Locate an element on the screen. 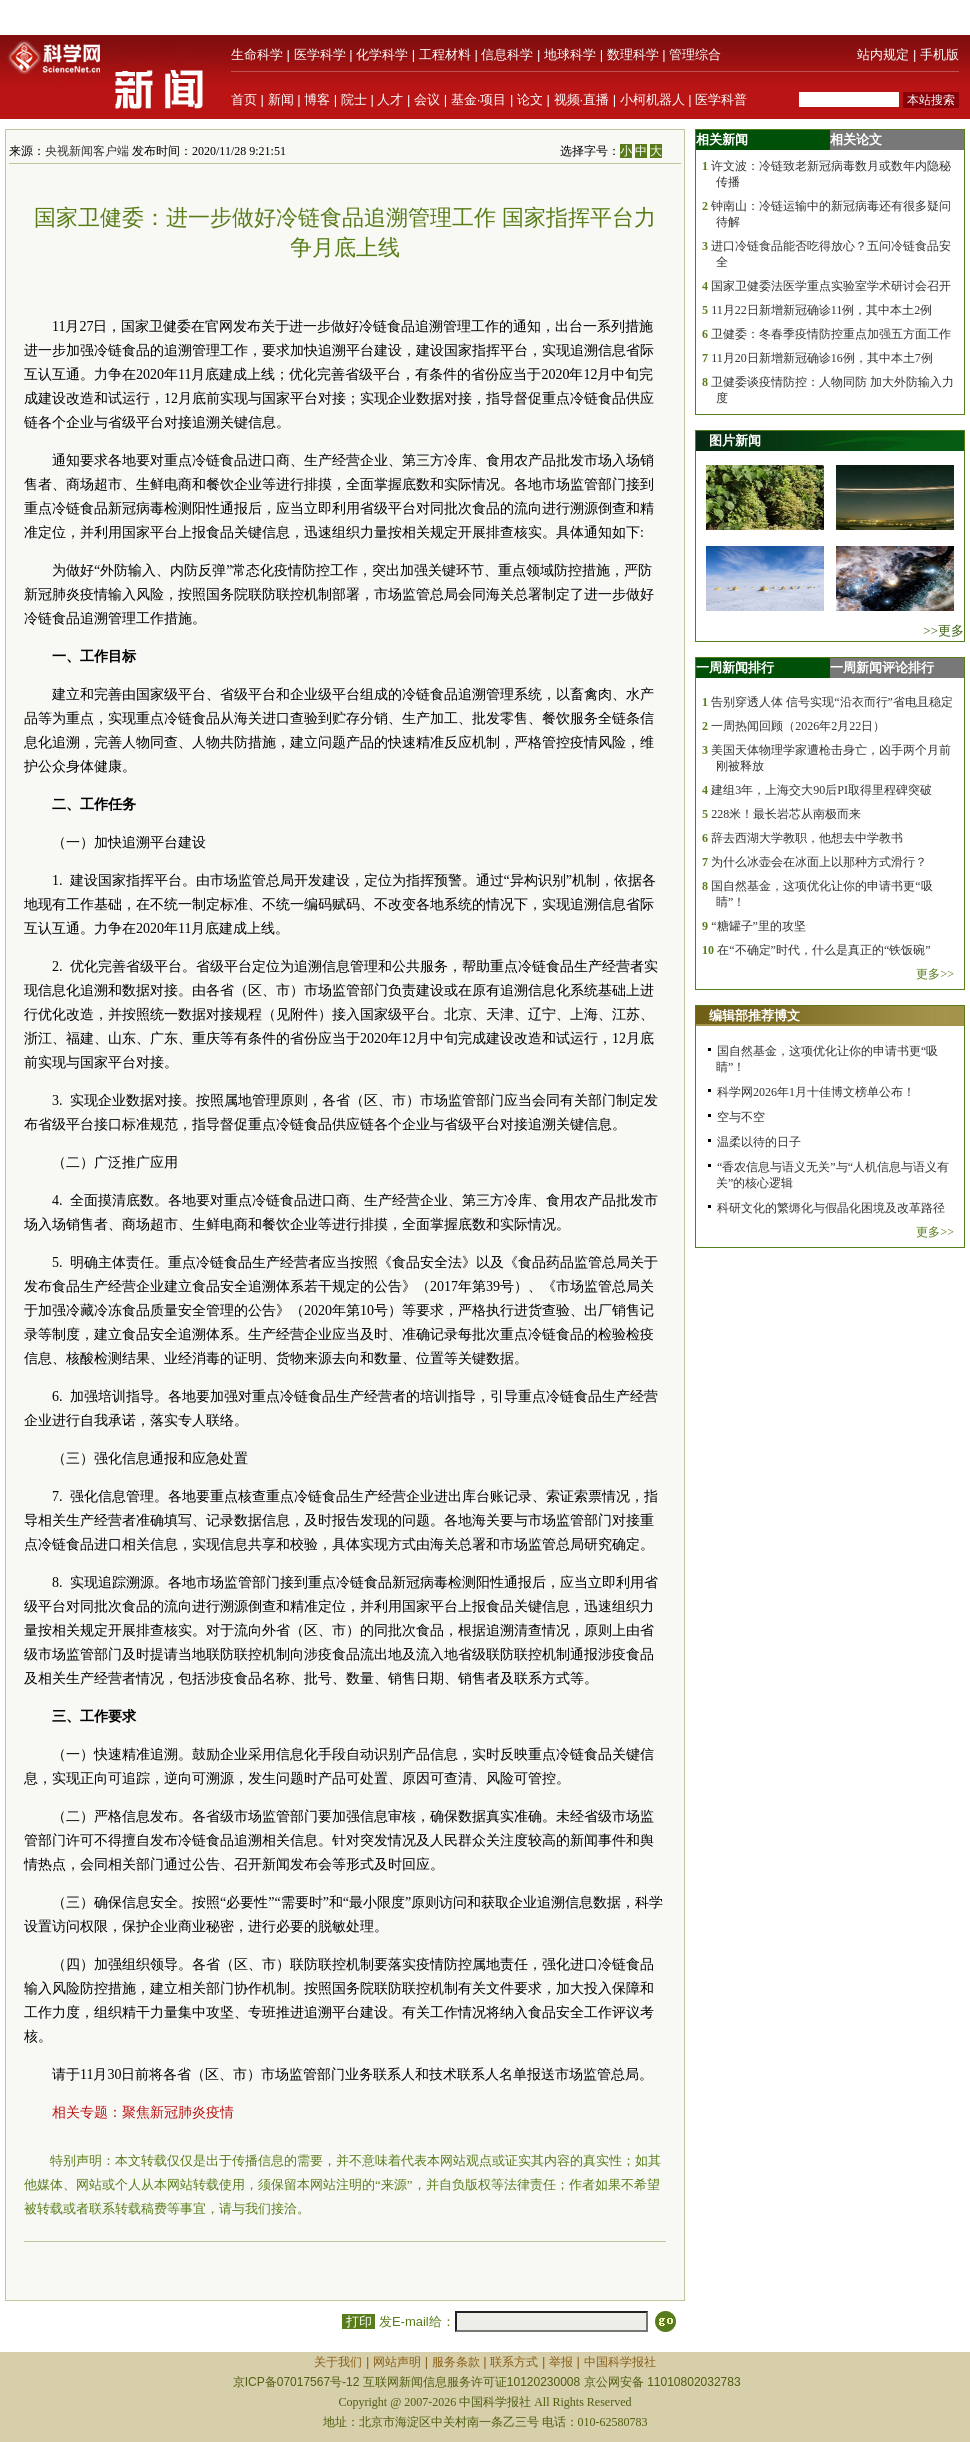  信息科学 is located at coordinates (507, 54).